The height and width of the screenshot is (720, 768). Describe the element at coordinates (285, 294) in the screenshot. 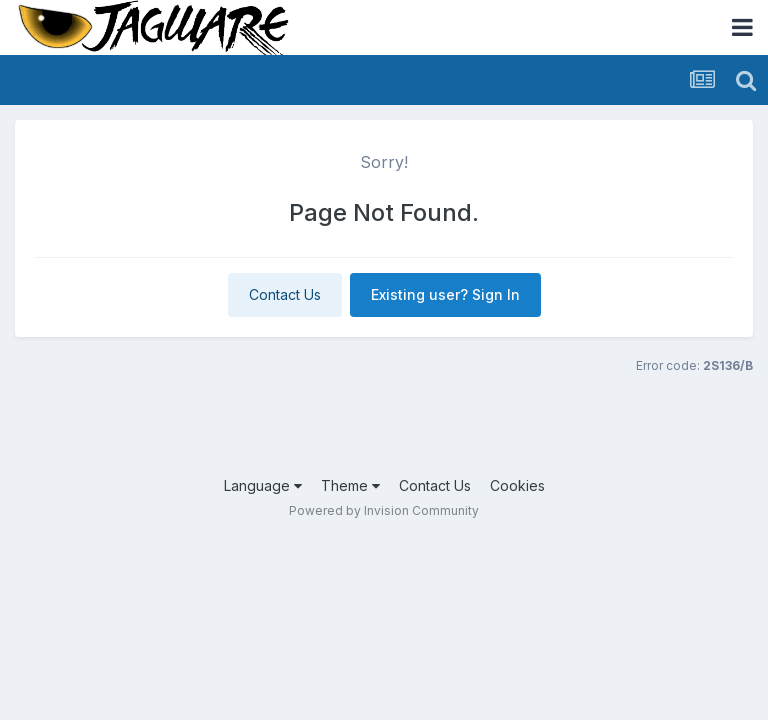

I see `Contact Us` at that location.